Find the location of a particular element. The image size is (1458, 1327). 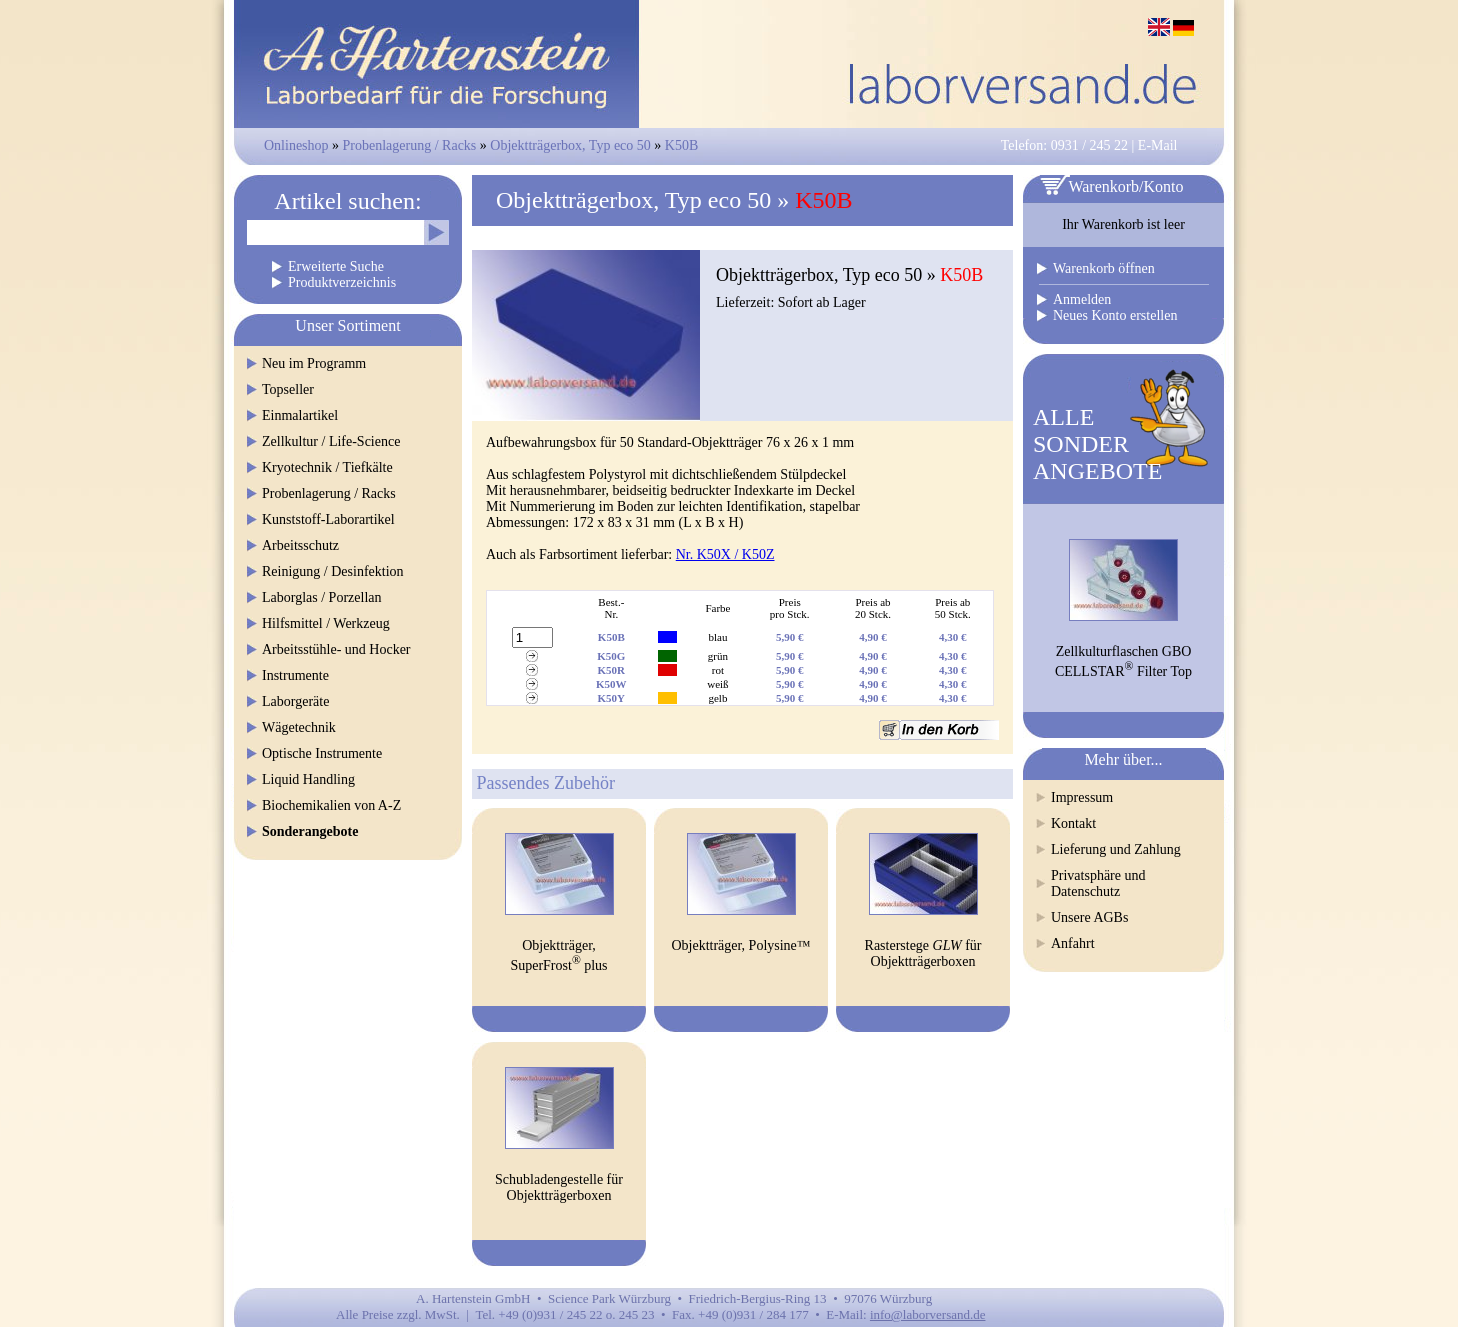

Objektträgerbox, Typ eco 50 is located at coordinates (570, 145).